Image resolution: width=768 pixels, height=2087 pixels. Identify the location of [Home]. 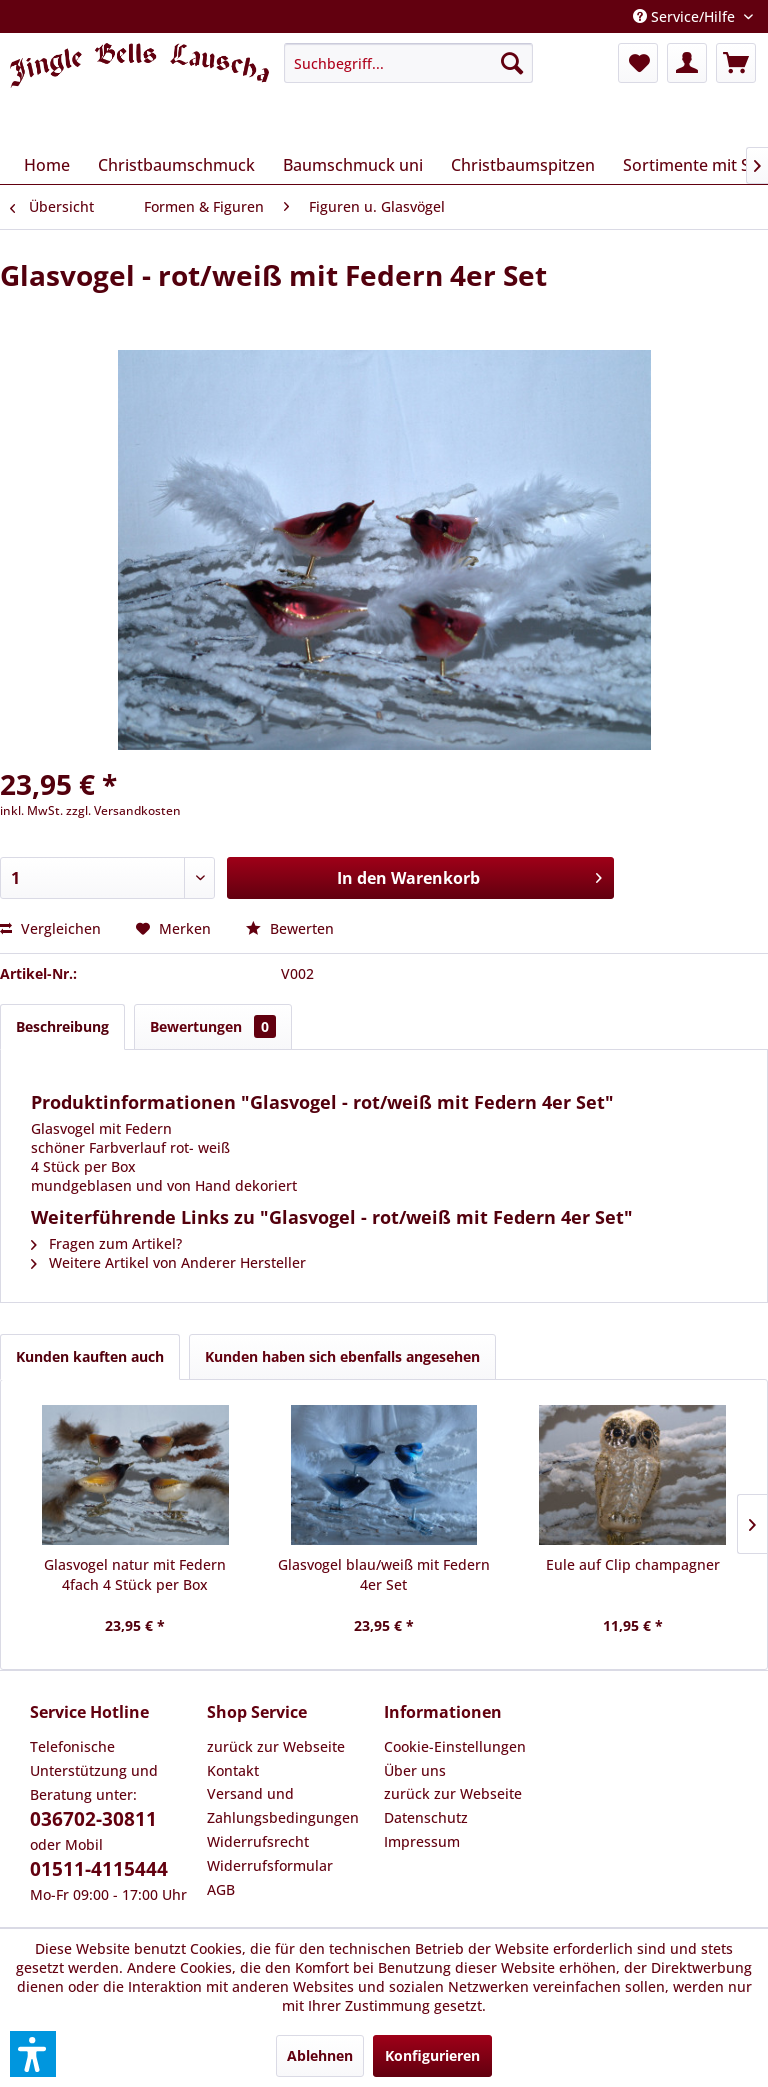
(47, 165).